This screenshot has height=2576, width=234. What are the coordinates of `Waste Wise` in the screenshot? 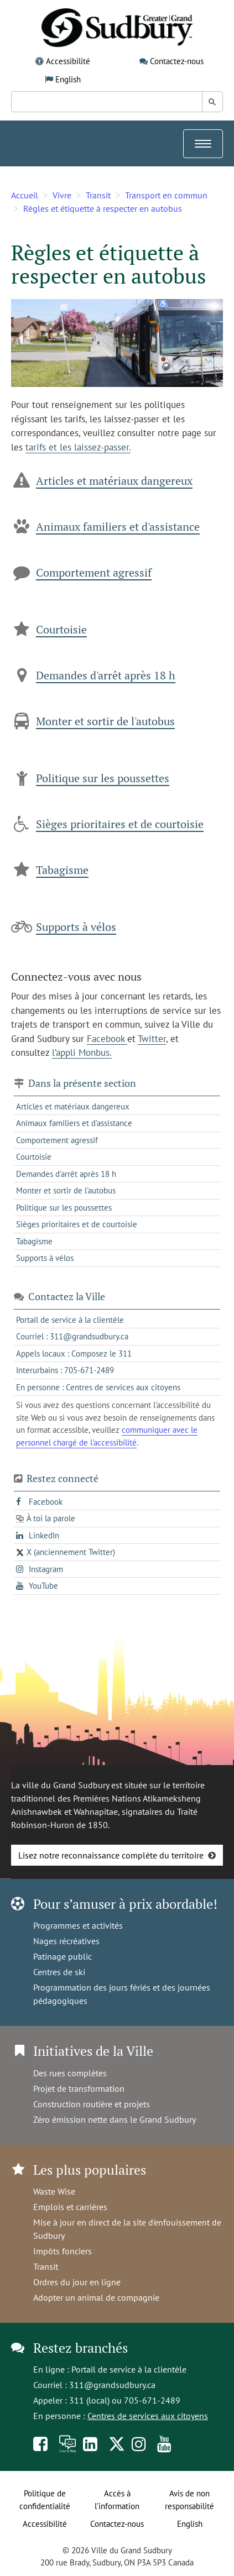 It's located at (54, 2191).